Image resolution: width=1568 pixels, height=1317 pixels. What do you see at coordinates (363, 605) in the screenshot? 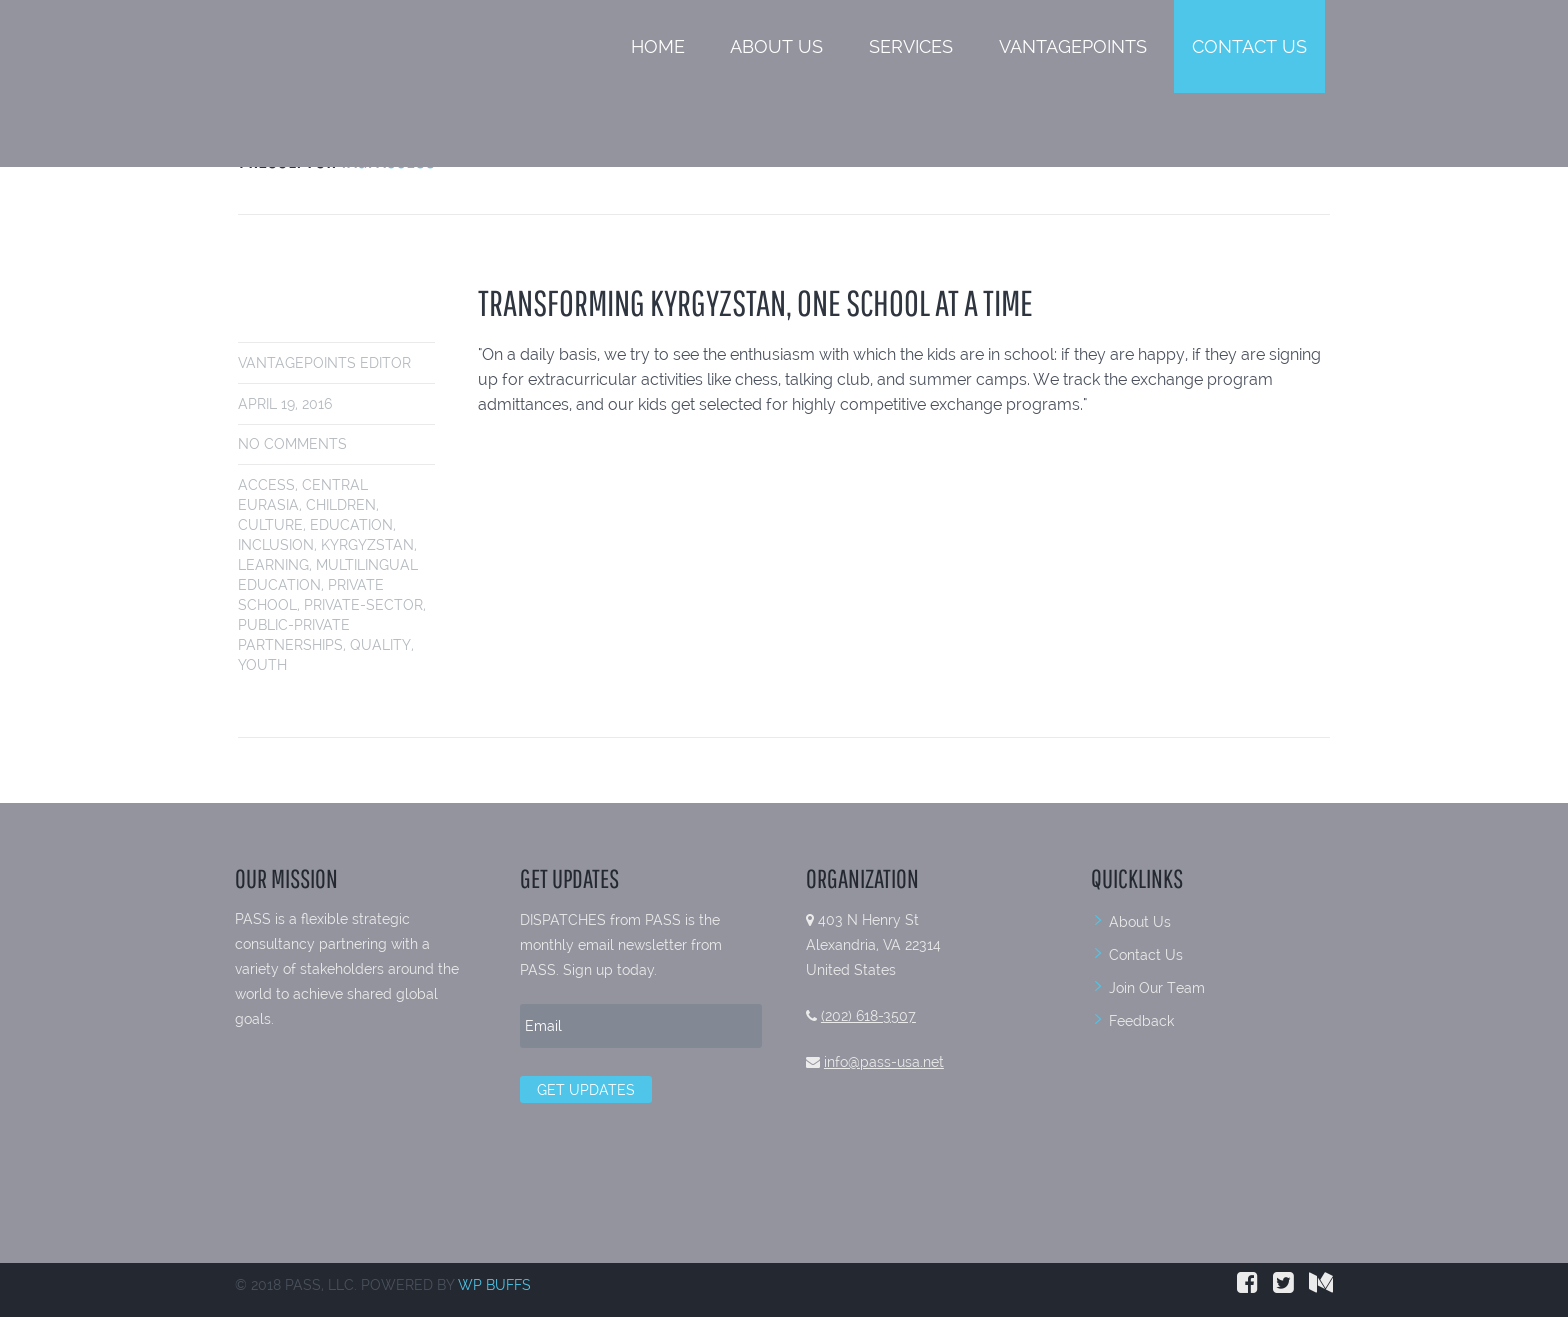
I see `private-sector` at bounding box center [363, 605].